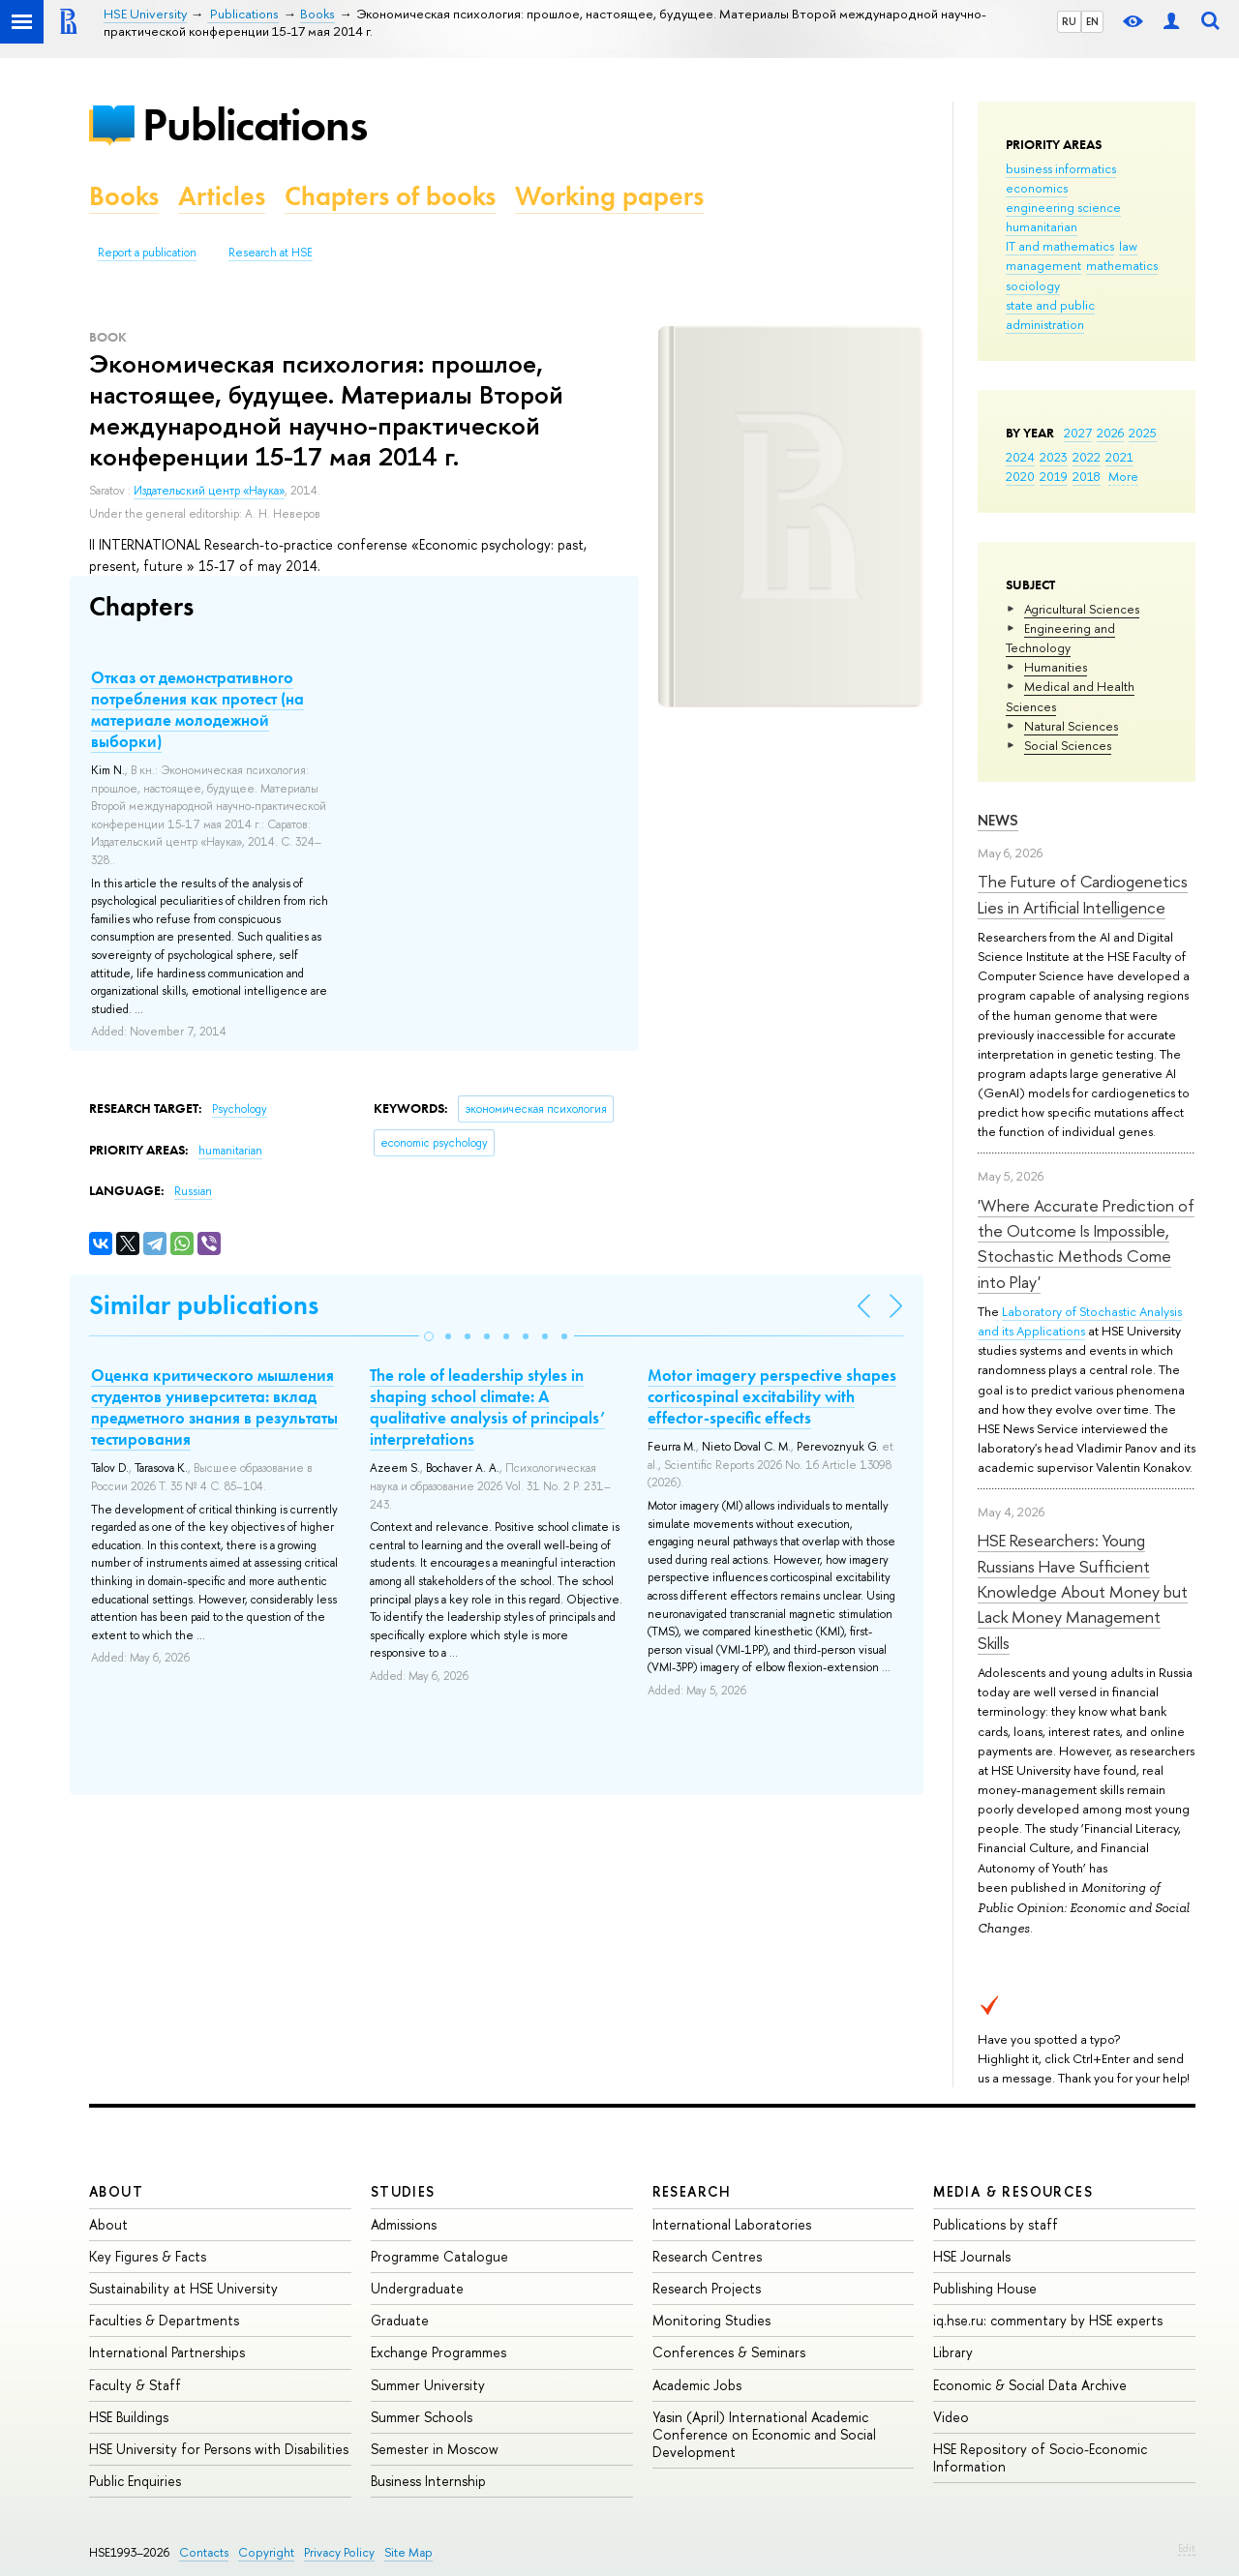 Image resolution: width=1239 pixels, height=2576 pixels. What do you see at coordinates (266, 2552) in the screenshot?
I see `Copyright` at bounding box center [266, 2552].